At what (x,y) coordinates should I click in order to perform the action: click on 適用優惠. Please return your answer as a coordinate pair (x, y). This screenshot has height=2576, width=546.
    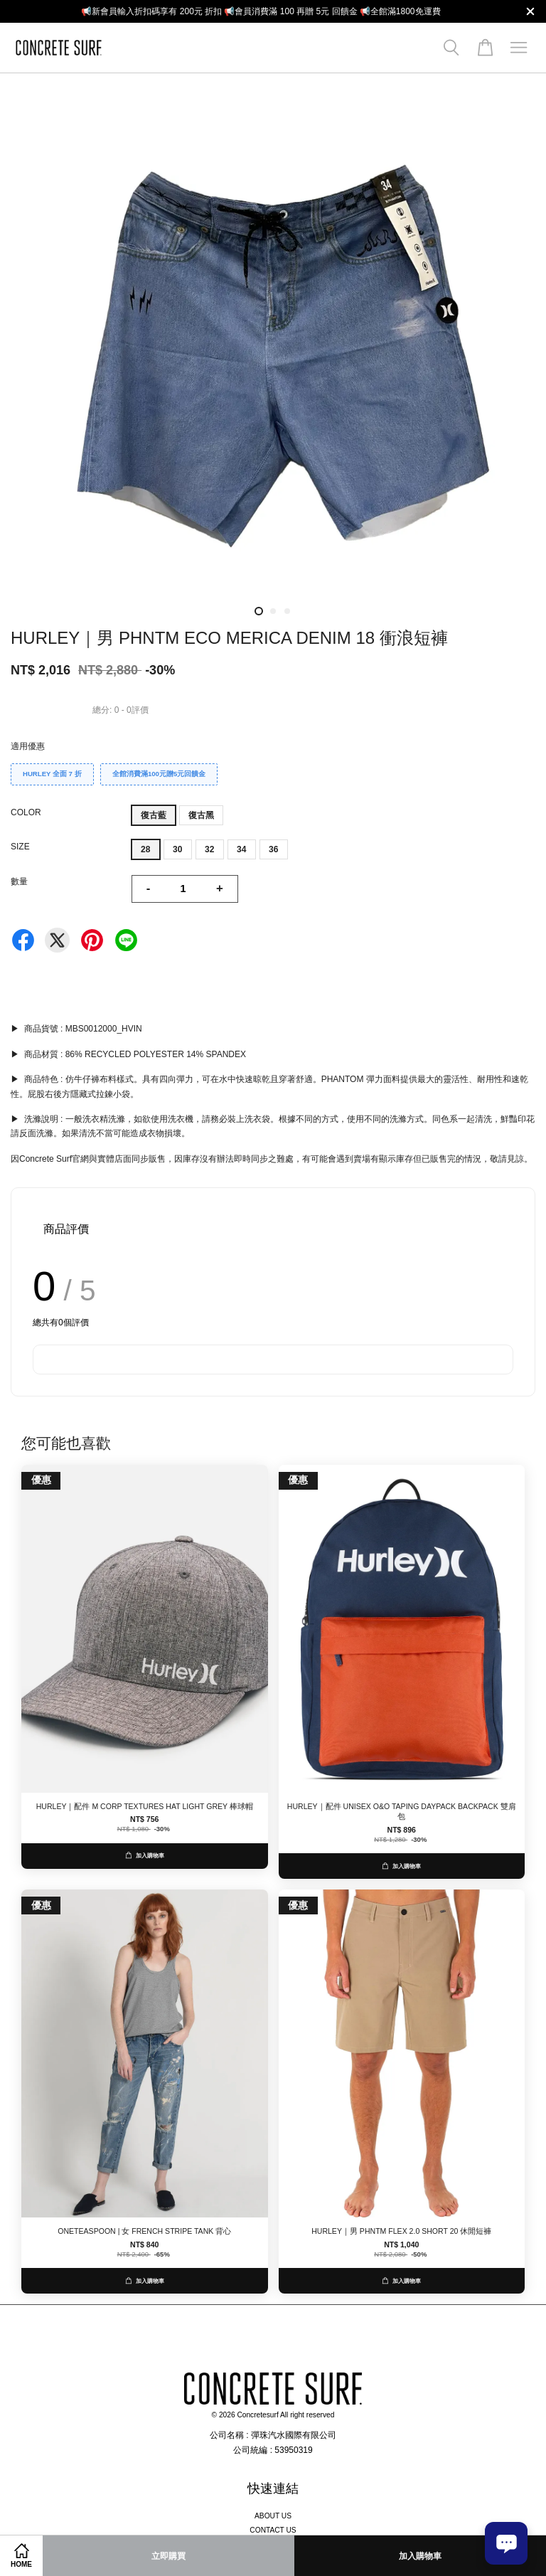
    Looking at the image, I should click on (28, 746).